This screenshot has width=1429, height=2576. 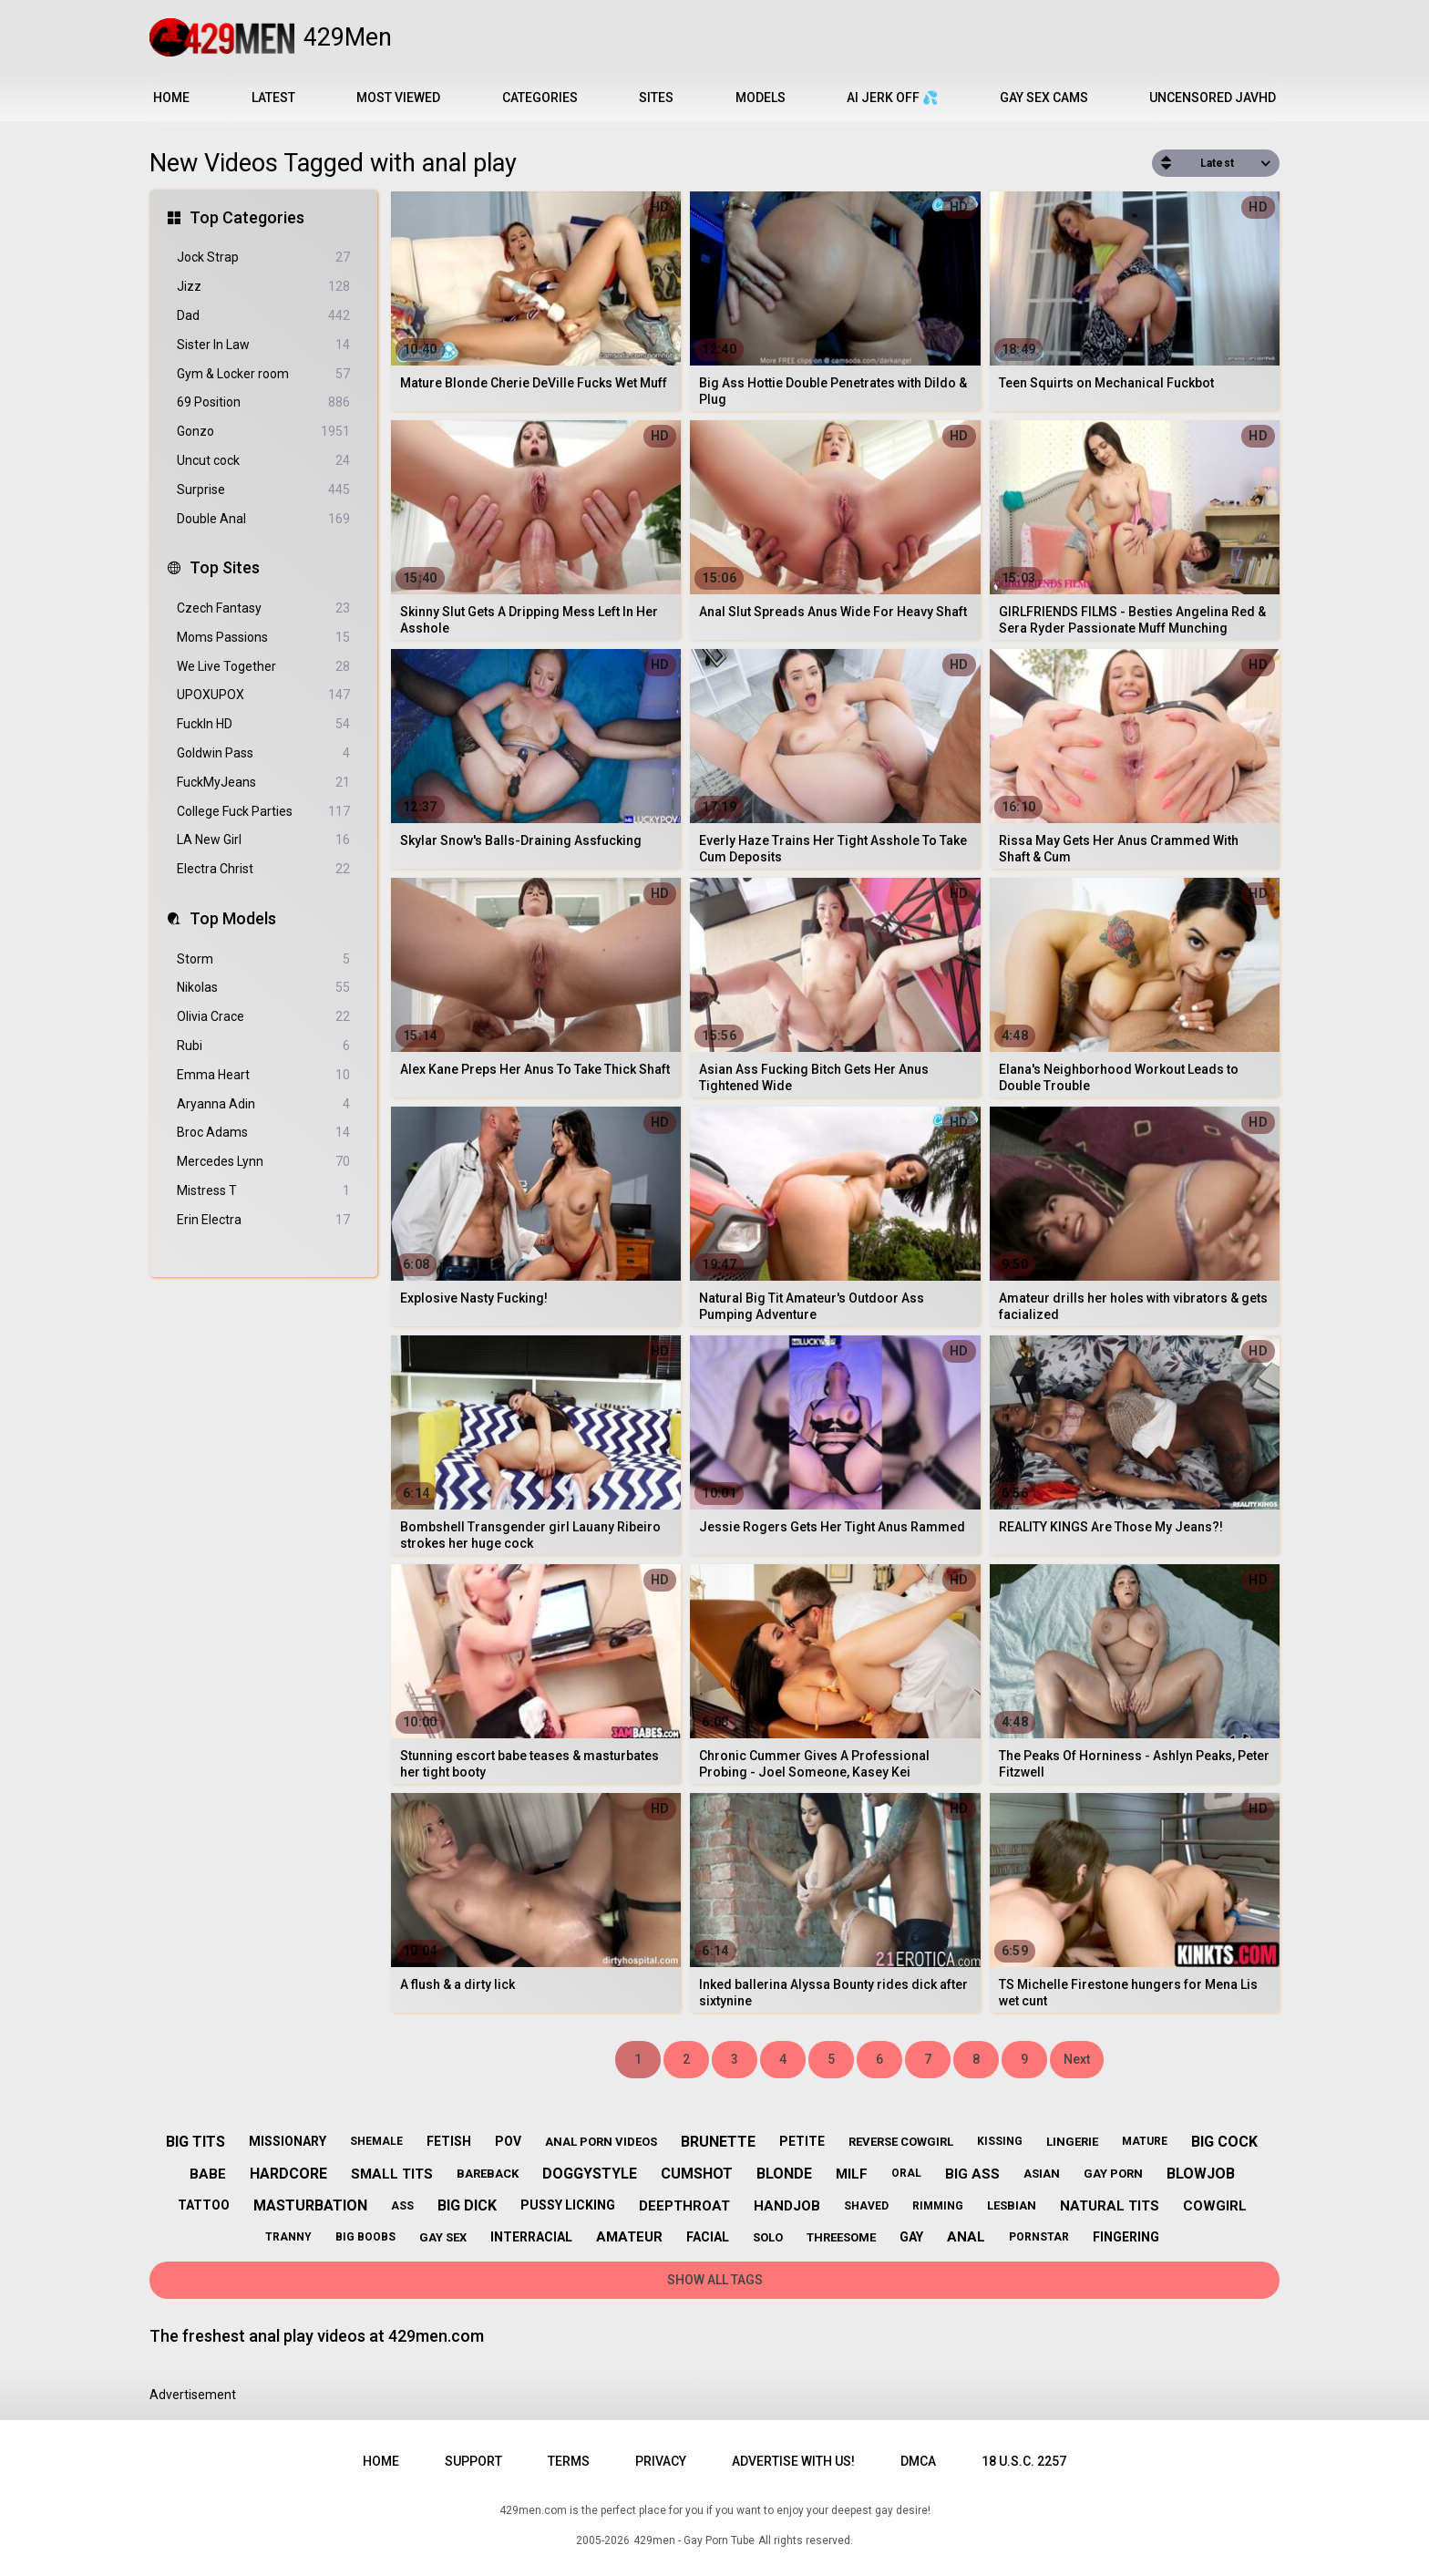 What do you see at coordinates (263, 608) in the screenshot?
I see `Czech Fantasy` at bounding box center [263, 608].